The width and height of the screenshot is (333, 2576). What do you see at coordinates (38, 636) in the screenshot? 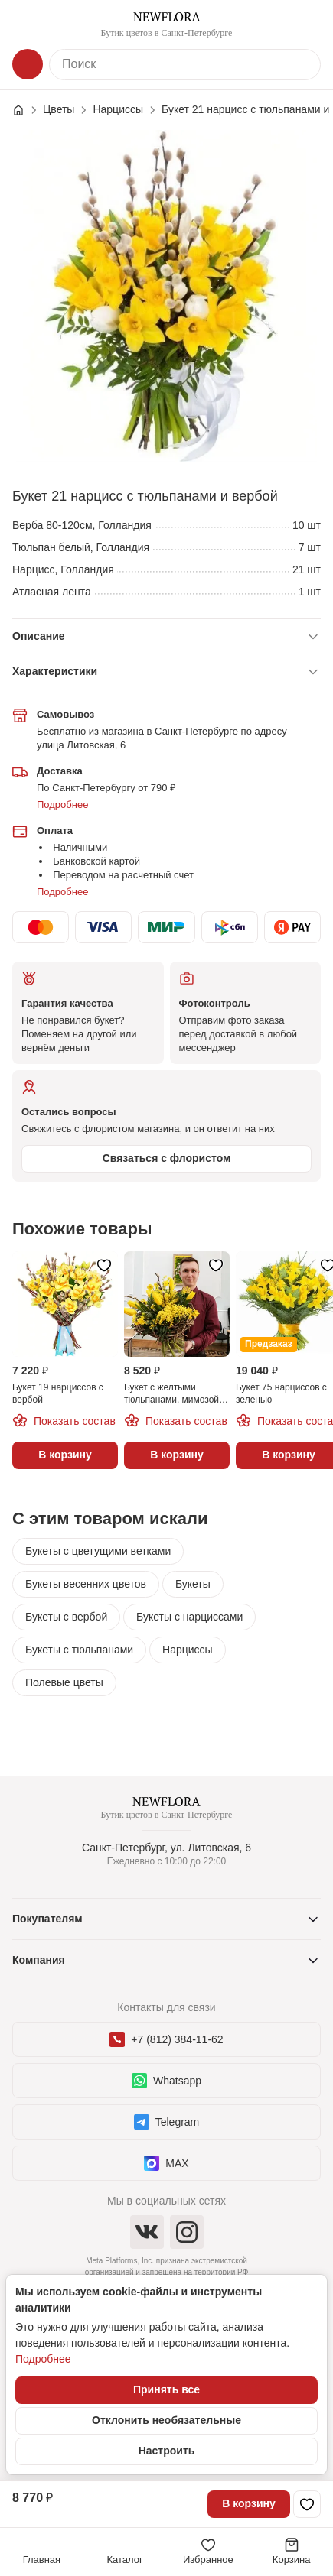
I see `Описание` at bounding box center [38, 636].